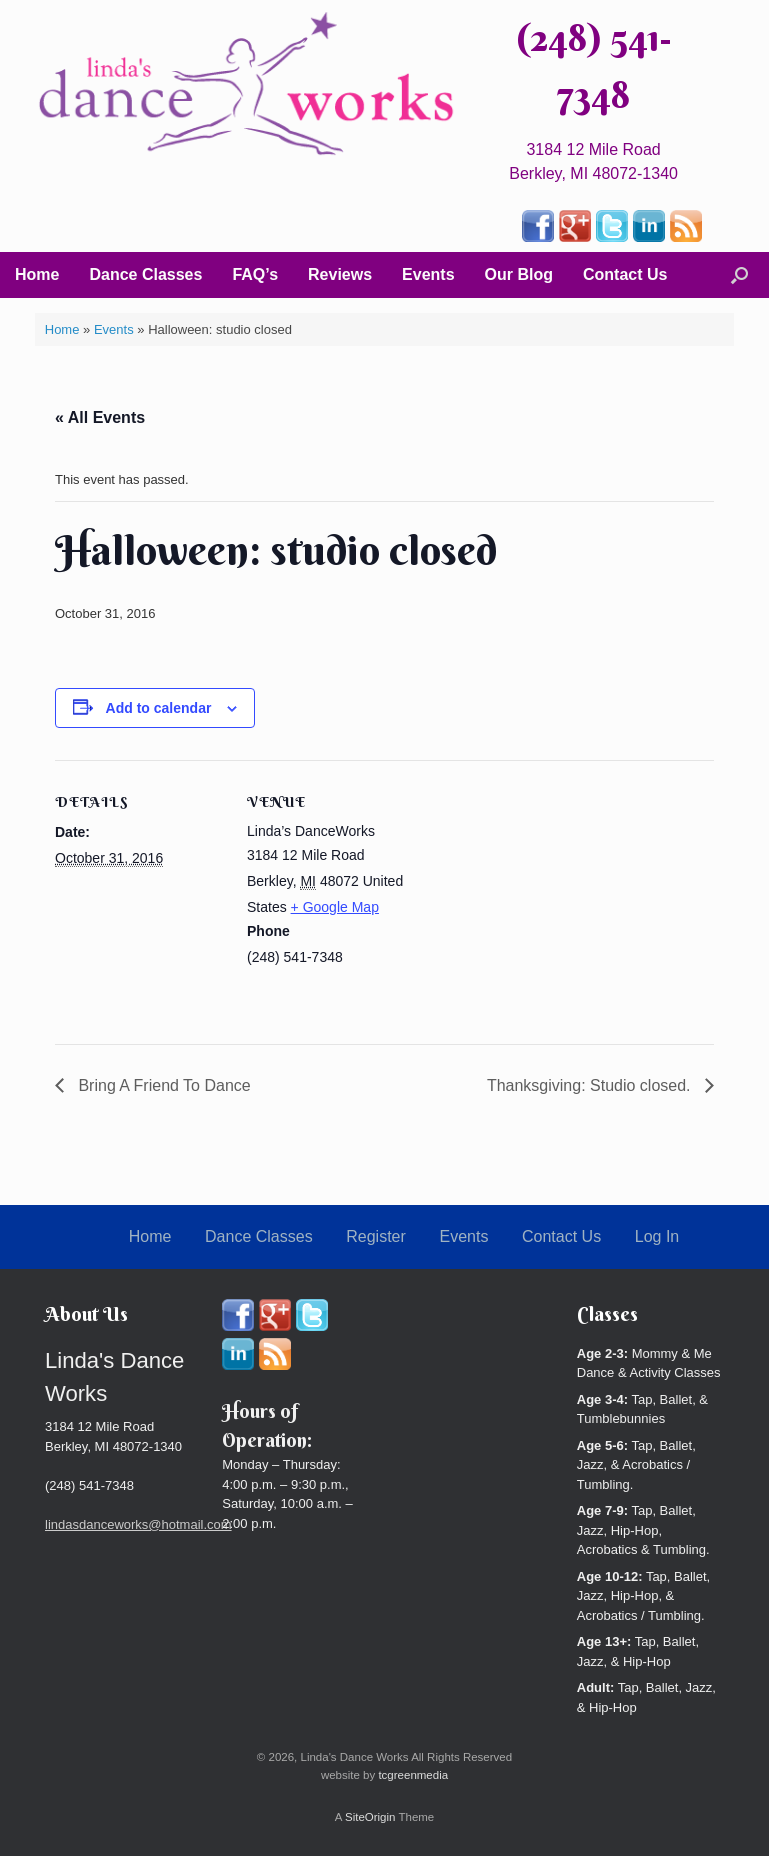 The height and width of the screenshot is (1856, 769). I want to click on + Google Map, so click(335, 907).